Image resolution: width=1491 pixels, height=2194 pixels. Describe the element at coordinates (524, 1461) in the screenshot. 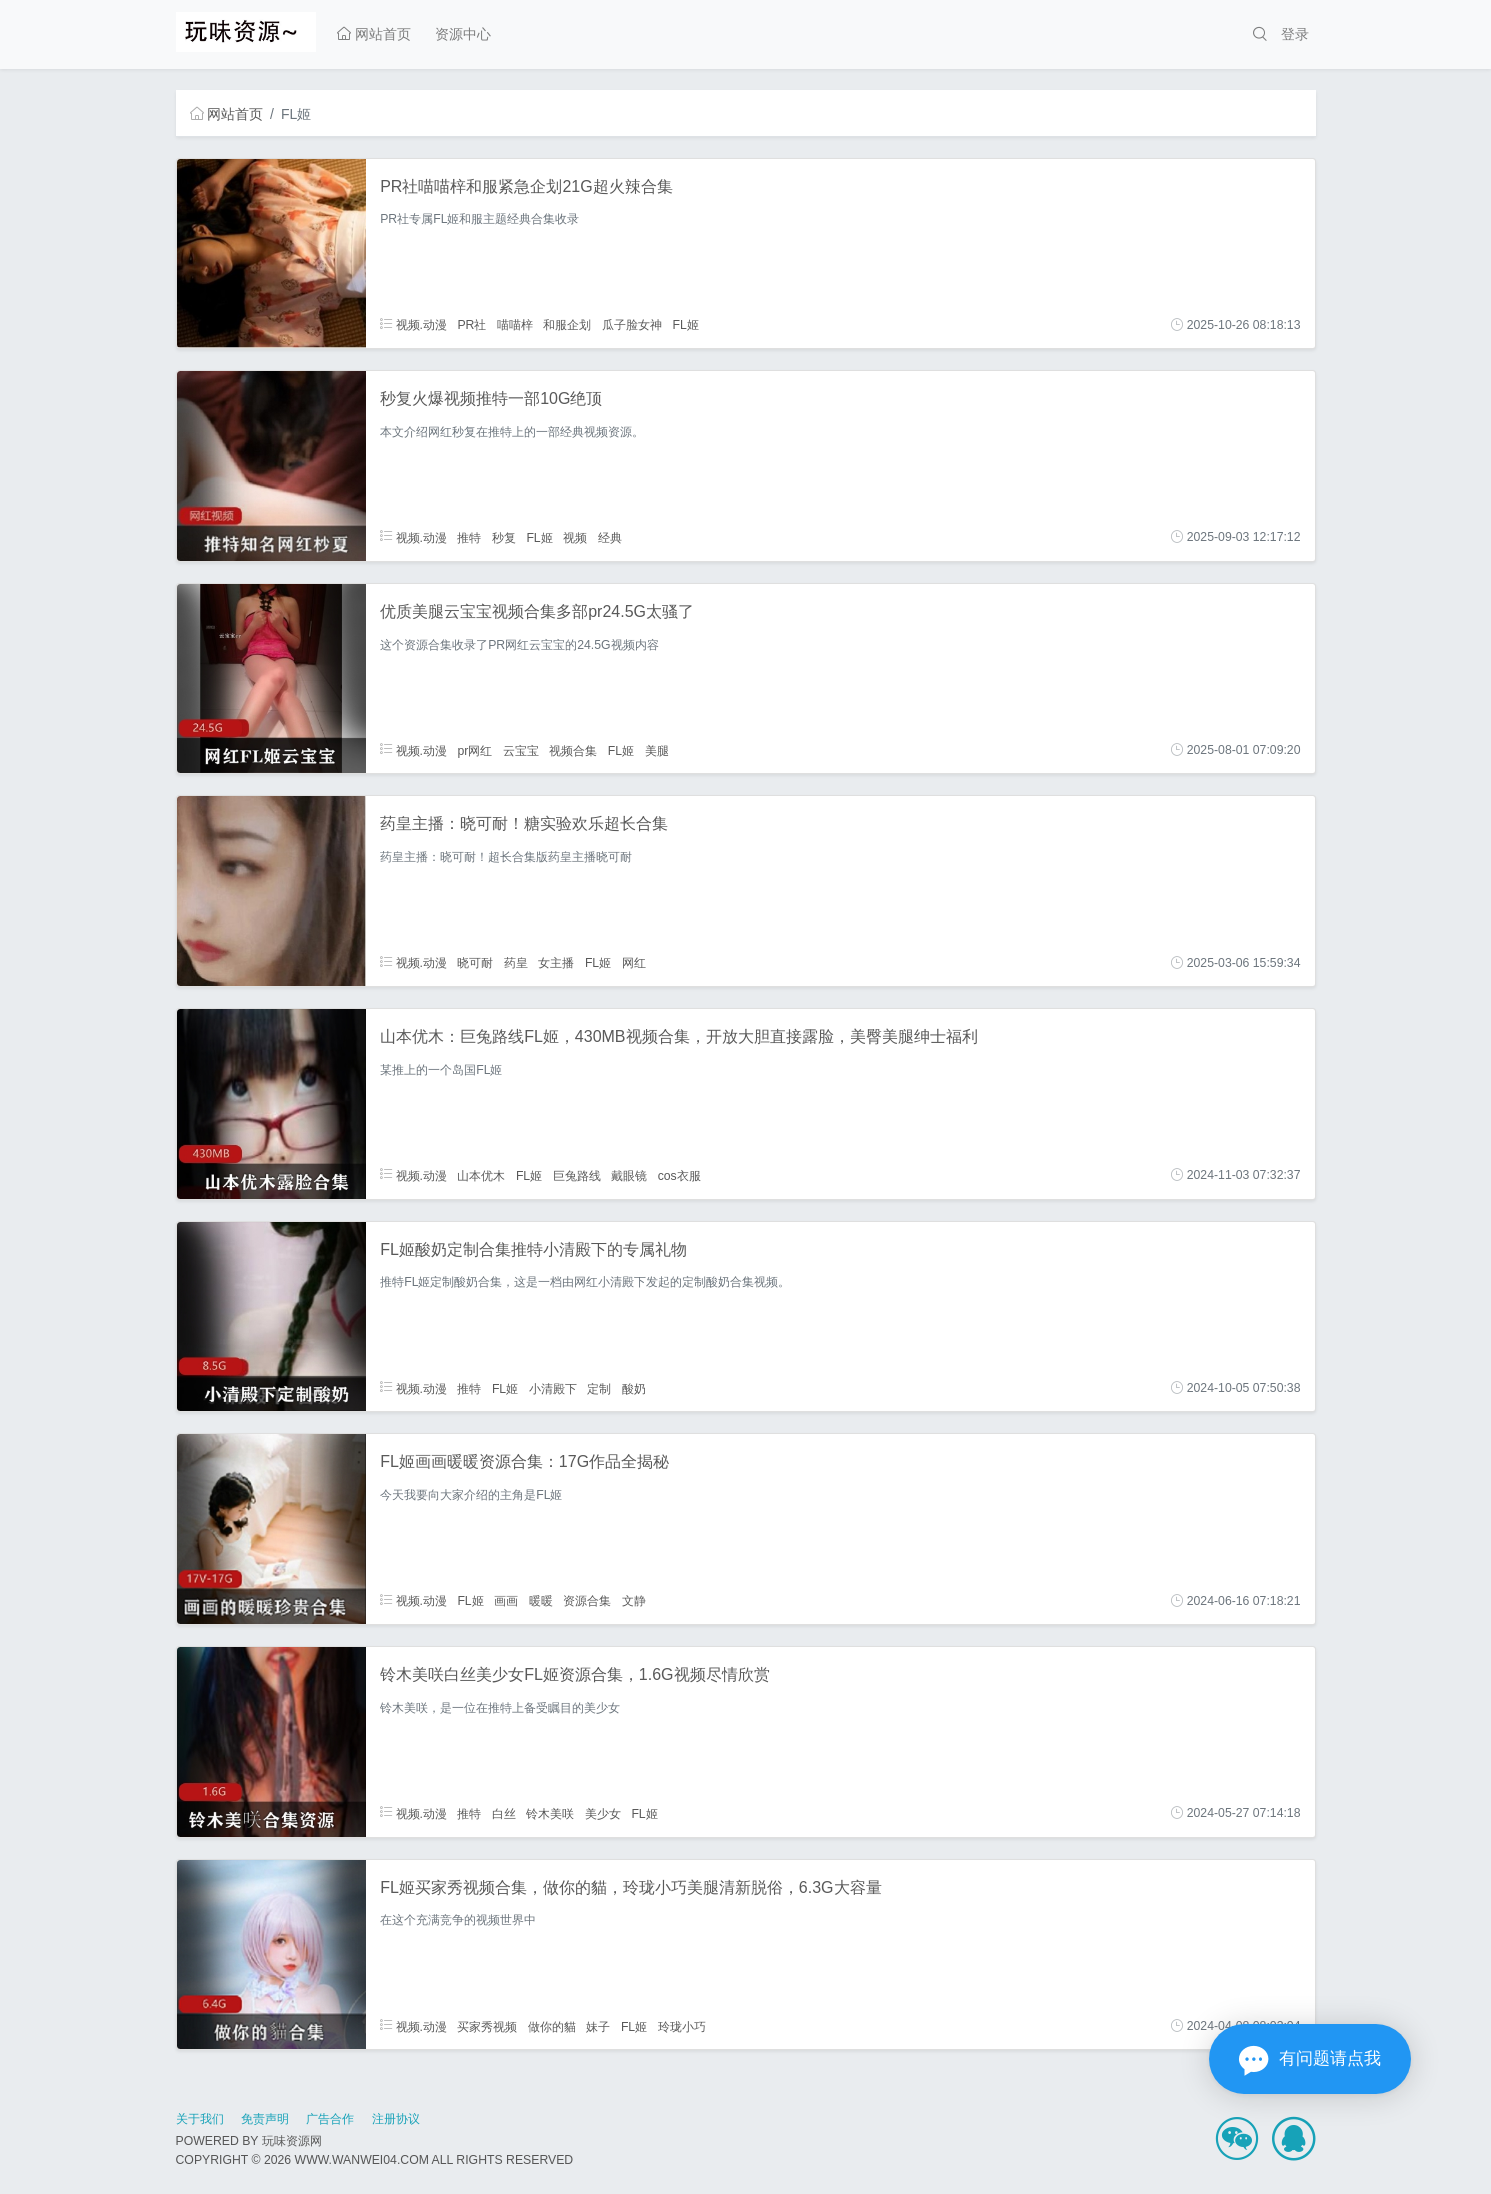

I see `FL姬画画暖暖资源合集：17G作品全揭秘` at that location.